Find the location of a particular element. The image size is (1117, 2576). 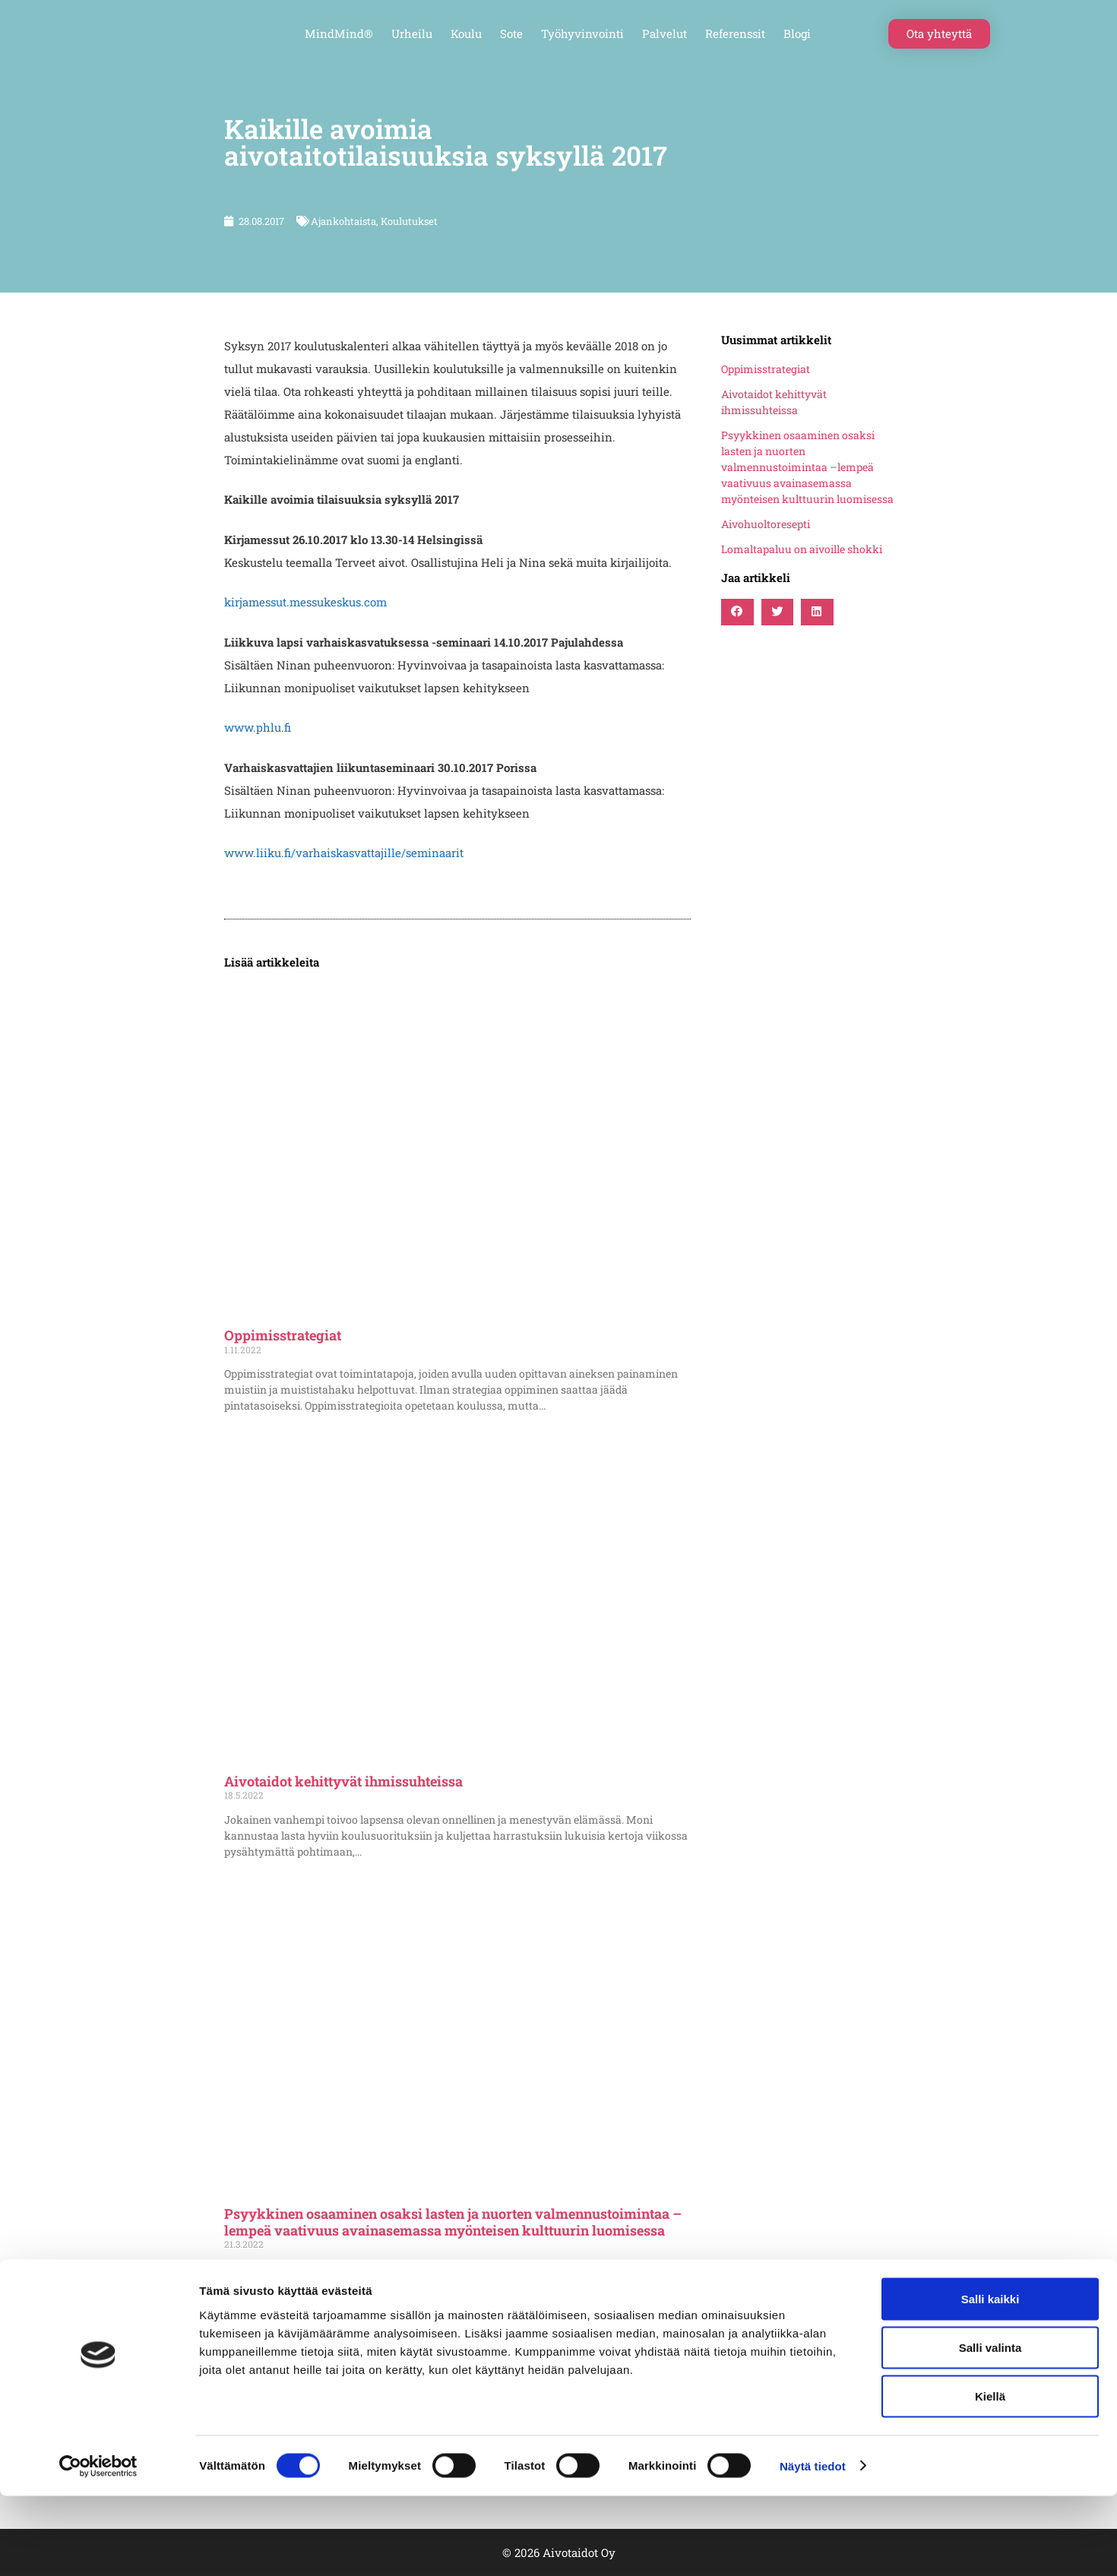

www.phlu.fi is located at coordinates (257, 727).